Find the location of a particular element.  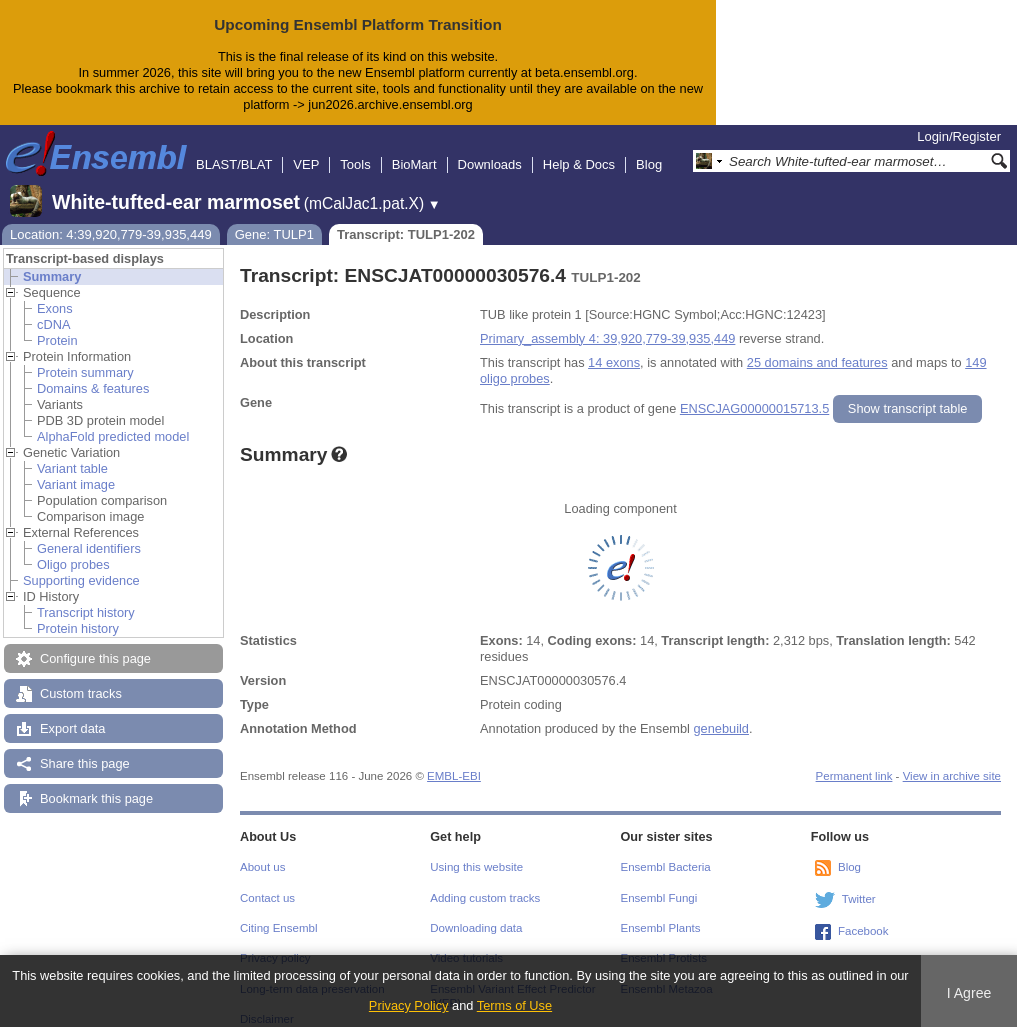

Twitter is located at coordinates (859, 883).